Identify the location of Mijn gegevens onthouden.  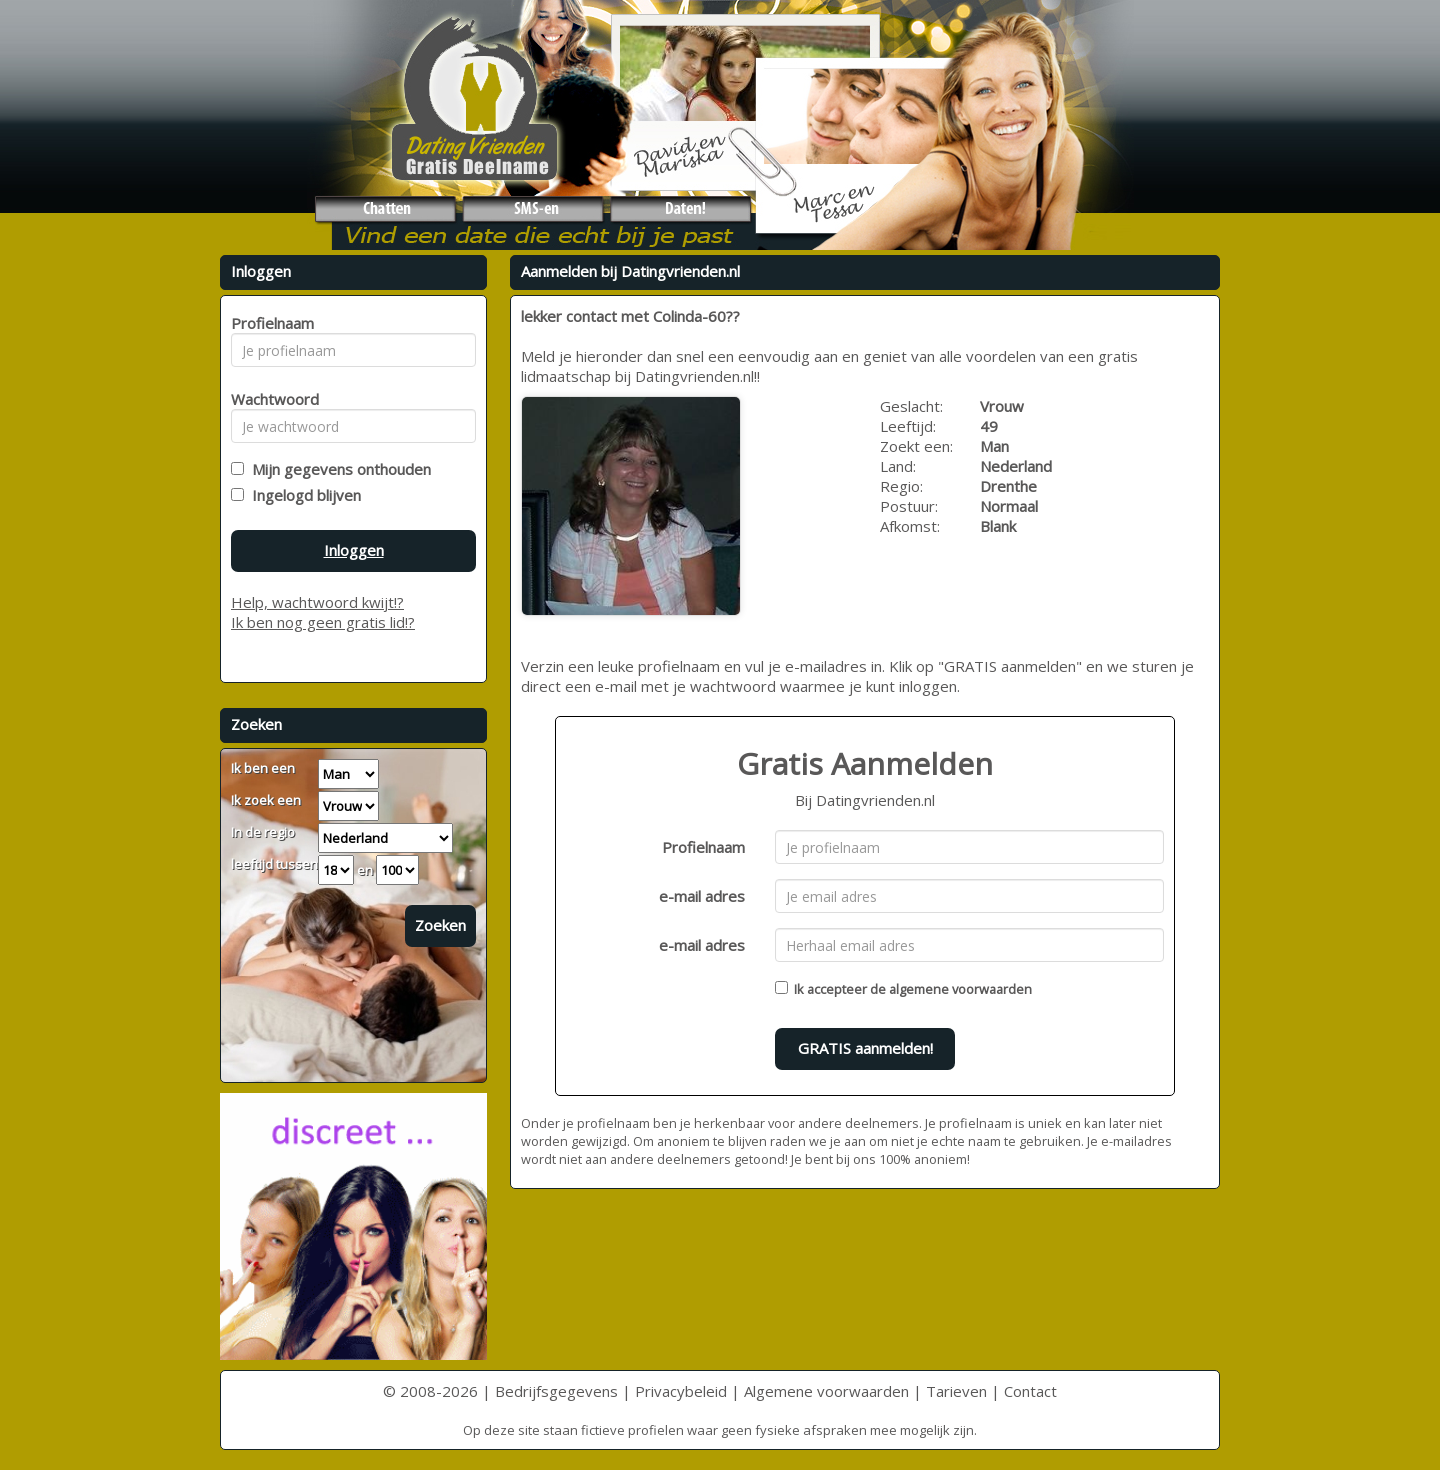
(337, 469).